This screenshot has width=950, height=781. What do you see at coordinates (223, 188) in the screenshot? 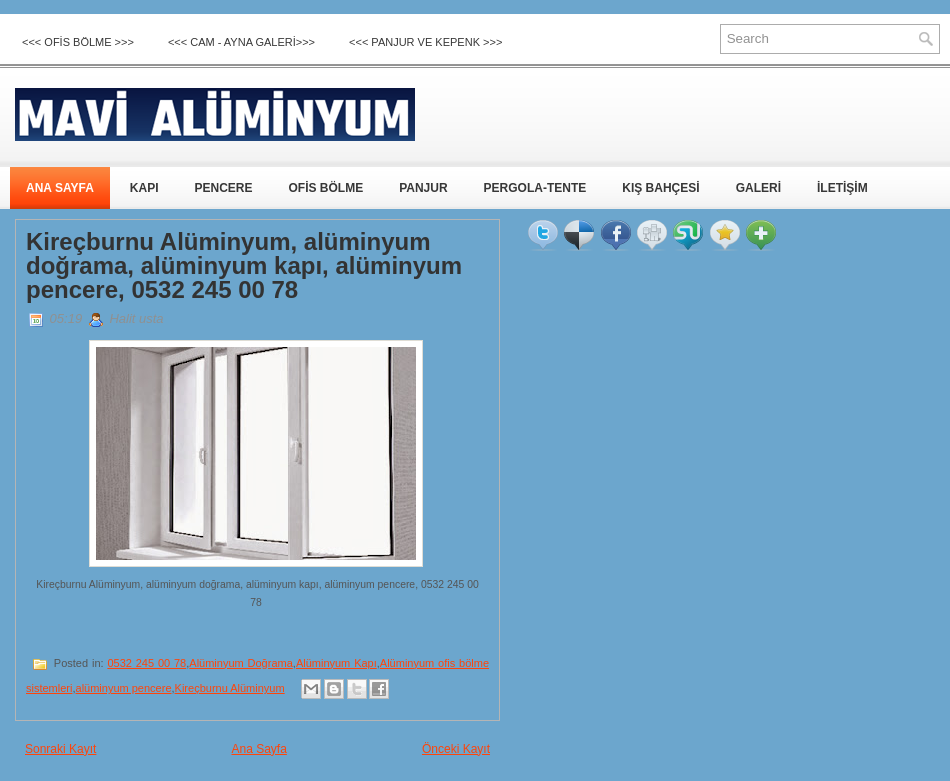
I see `PENCERE` at bounding box center [223, 188].